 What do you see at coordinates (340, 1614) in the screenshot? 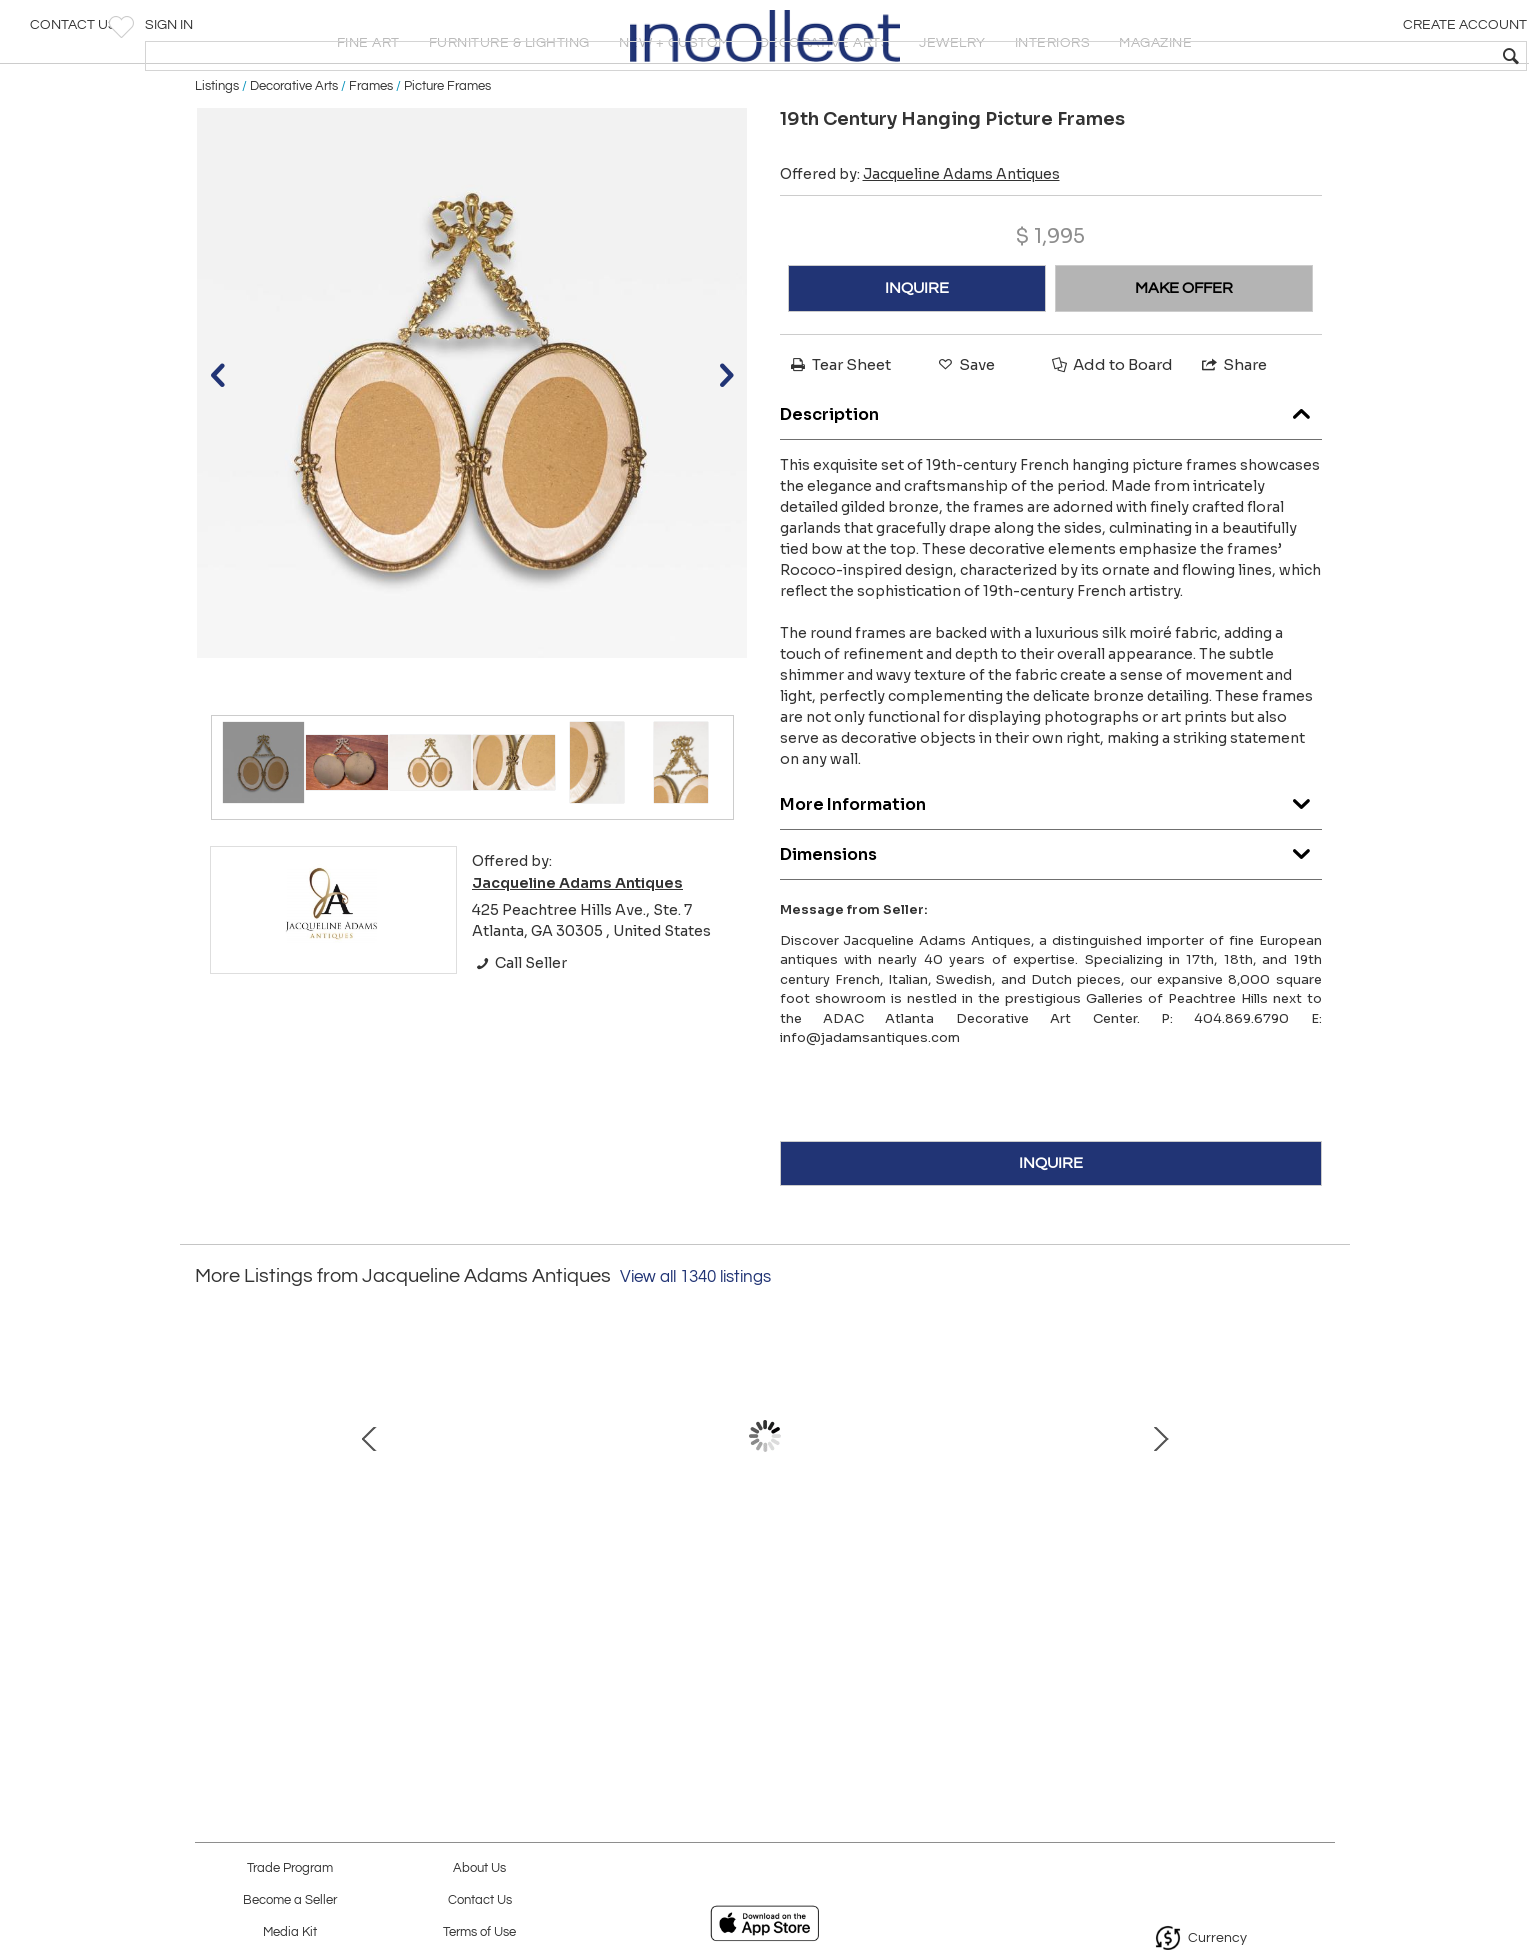
I see `Louis XVI–Style Blond Mahogany Rolling Table with Brass Gallery, France, 20th Ce` at bounding box center [340, 1614].